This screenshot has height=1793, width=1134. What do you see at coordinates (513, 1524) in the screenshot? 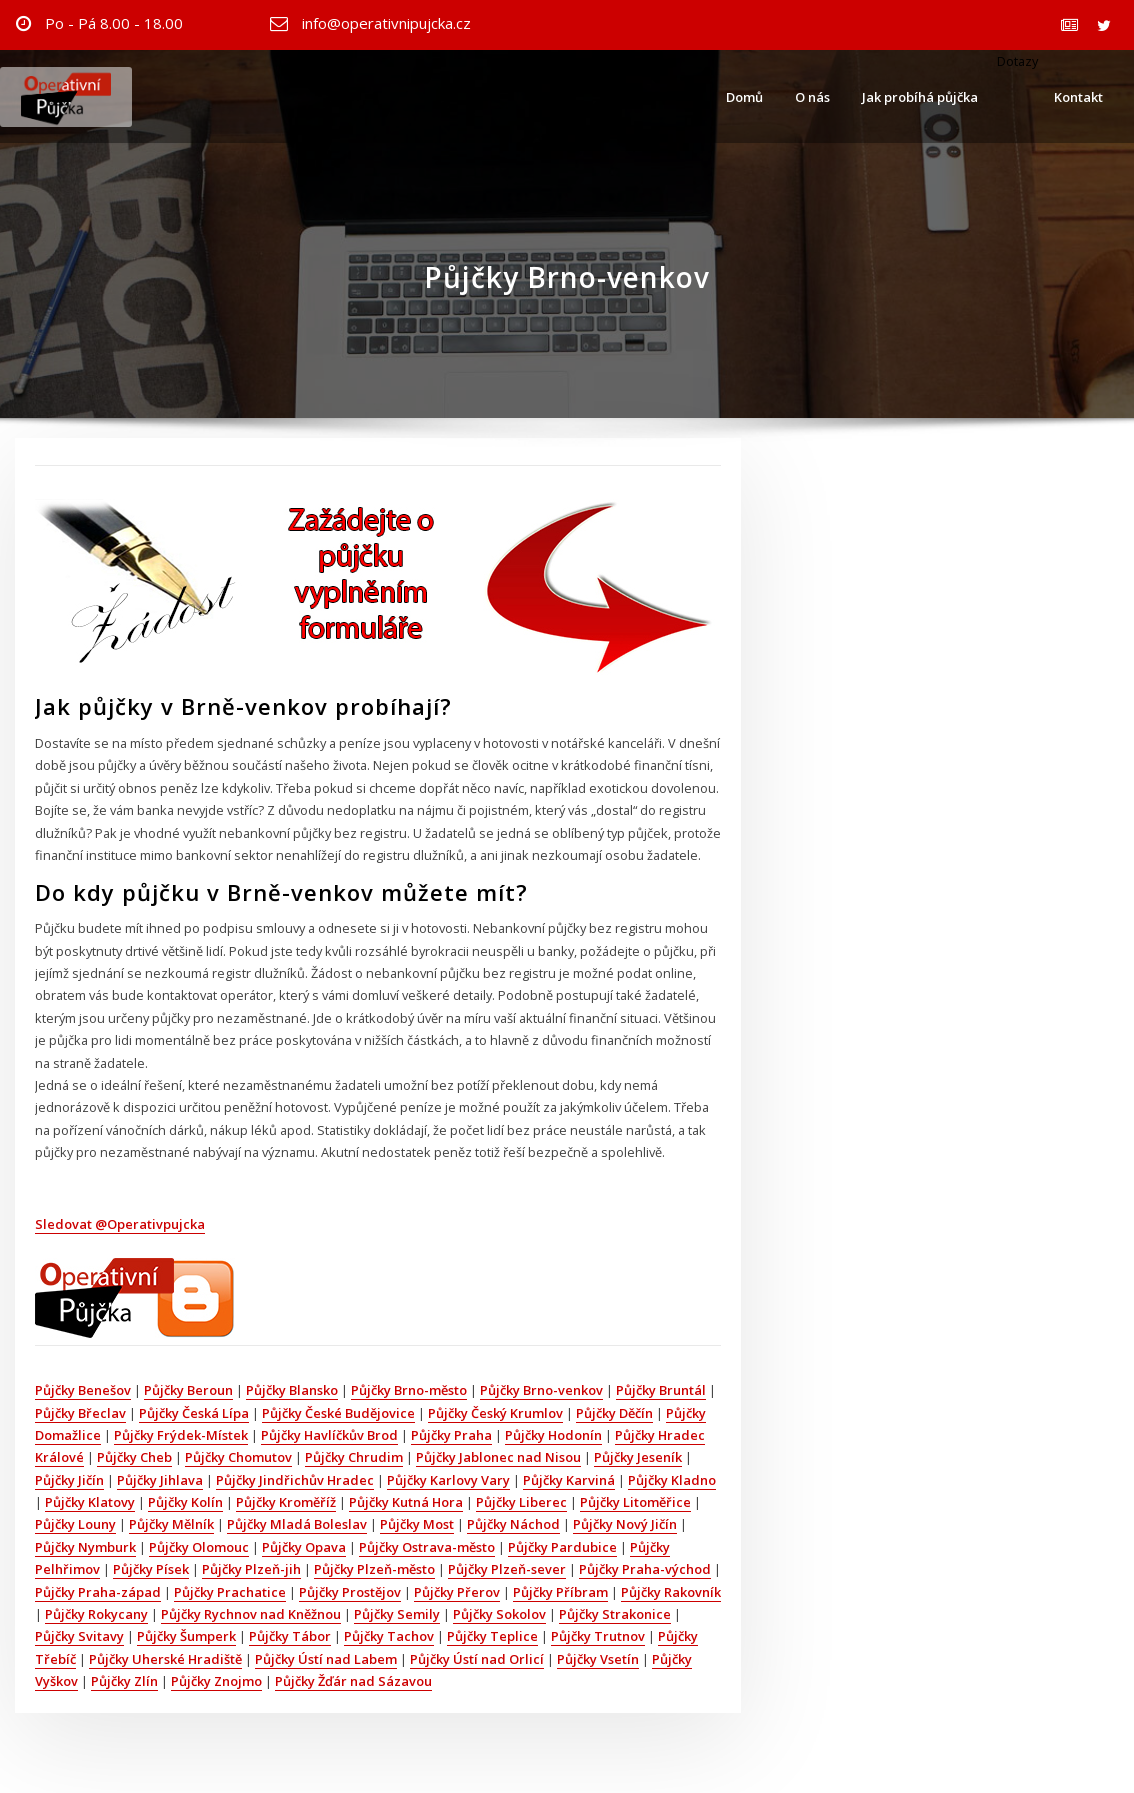
I see `Půjčky Náchod` at bounding box center [513, 1524].